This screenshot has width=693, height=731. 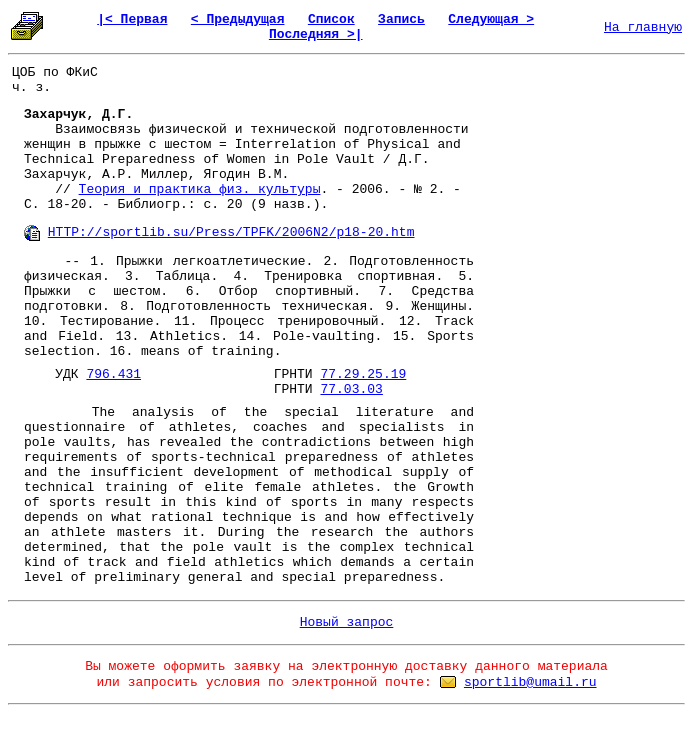 What do you see at coordinates (530, 682) in the screenshot?
I see `sportlib@umail.ru` at bounding box center [530, 682].